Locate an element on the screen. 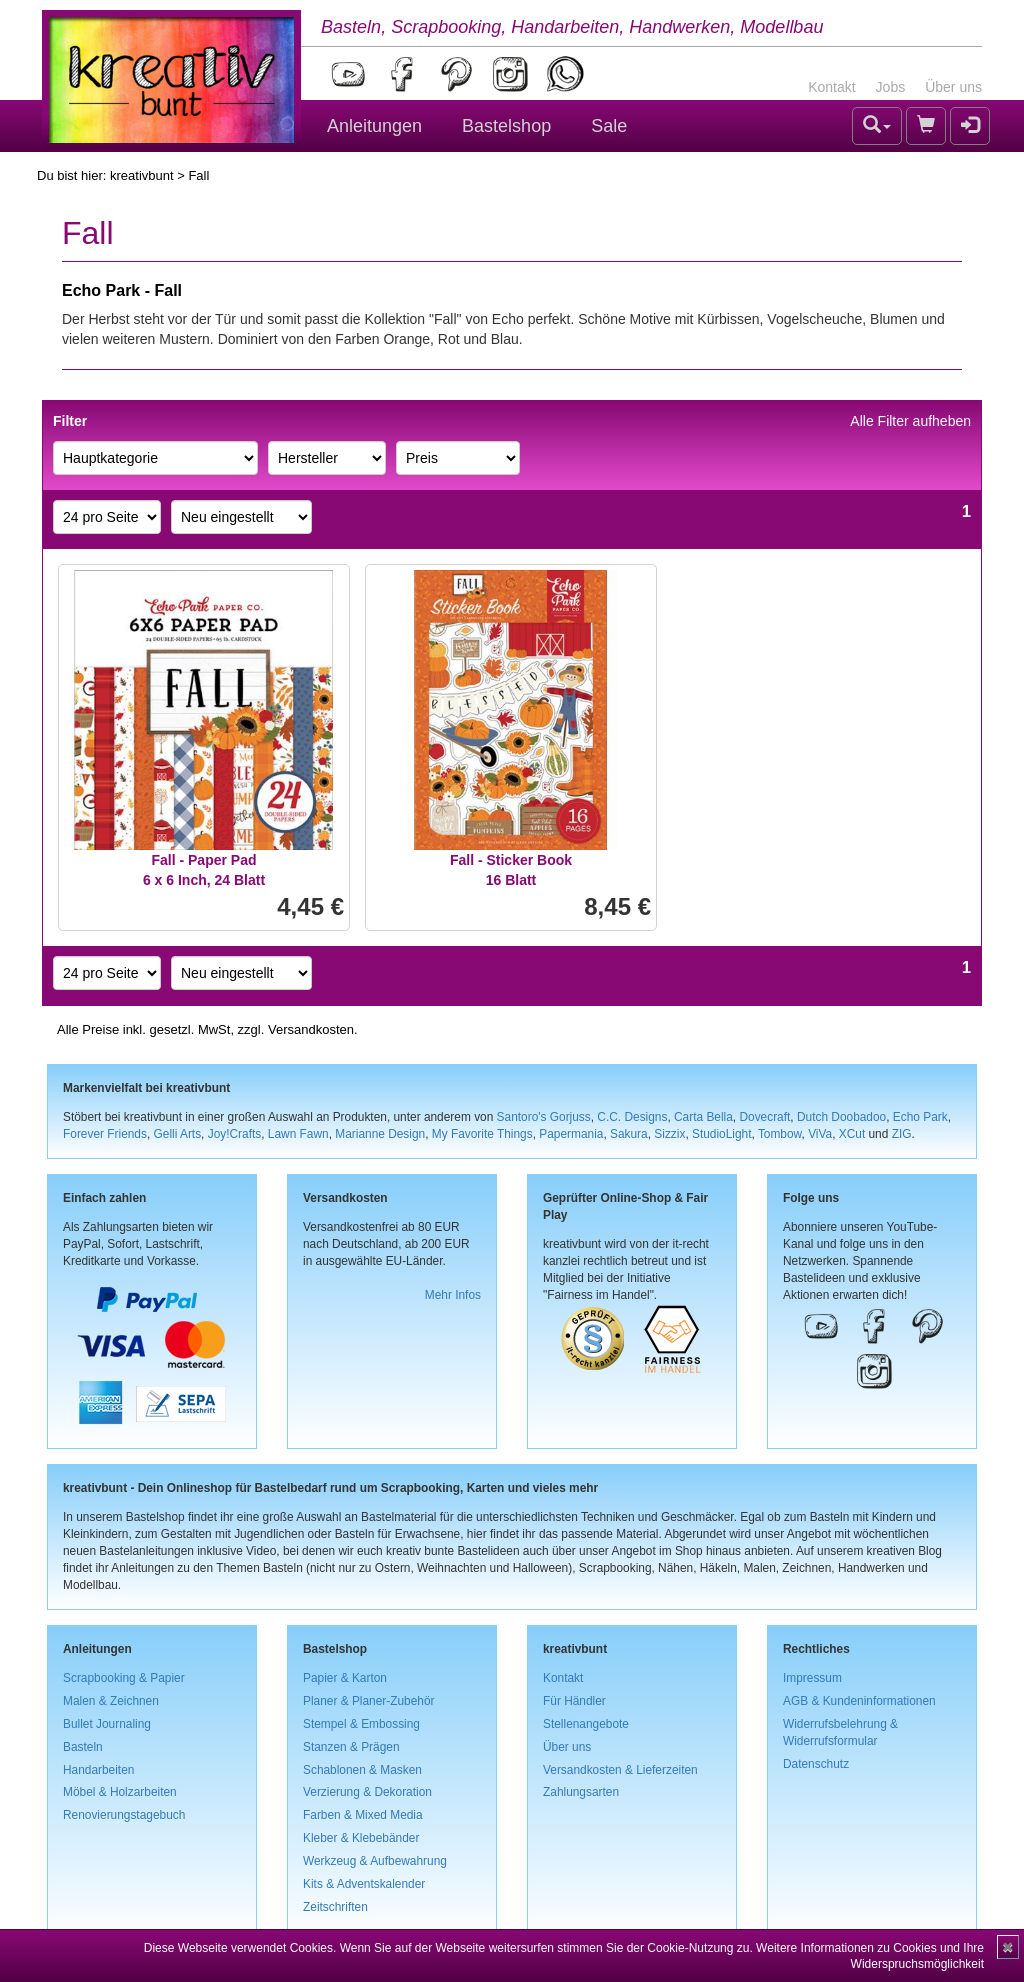  Papier & Karton is located at coordinates (345, 1678).